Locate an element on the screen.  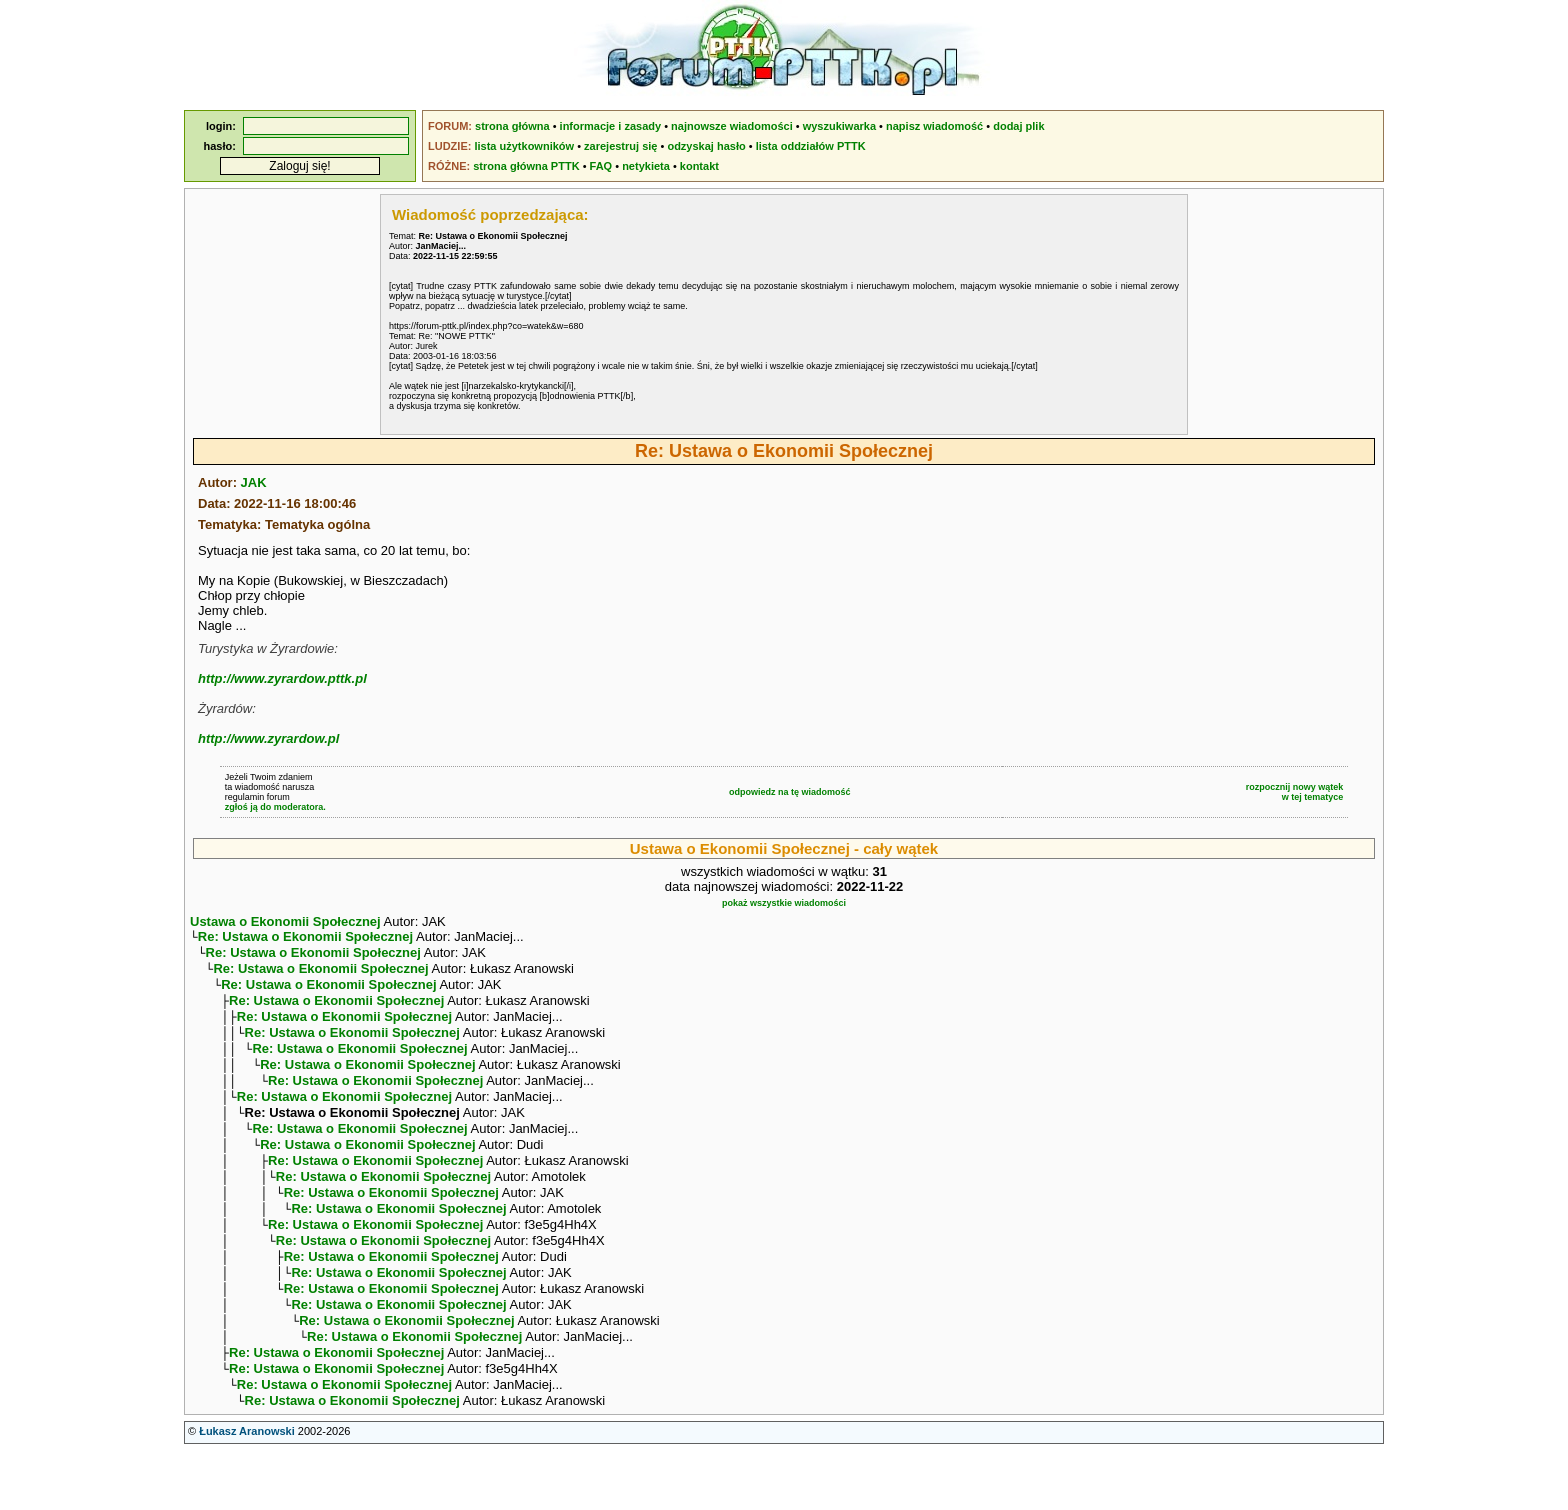
strona główna is located at coordinates (512, 126).